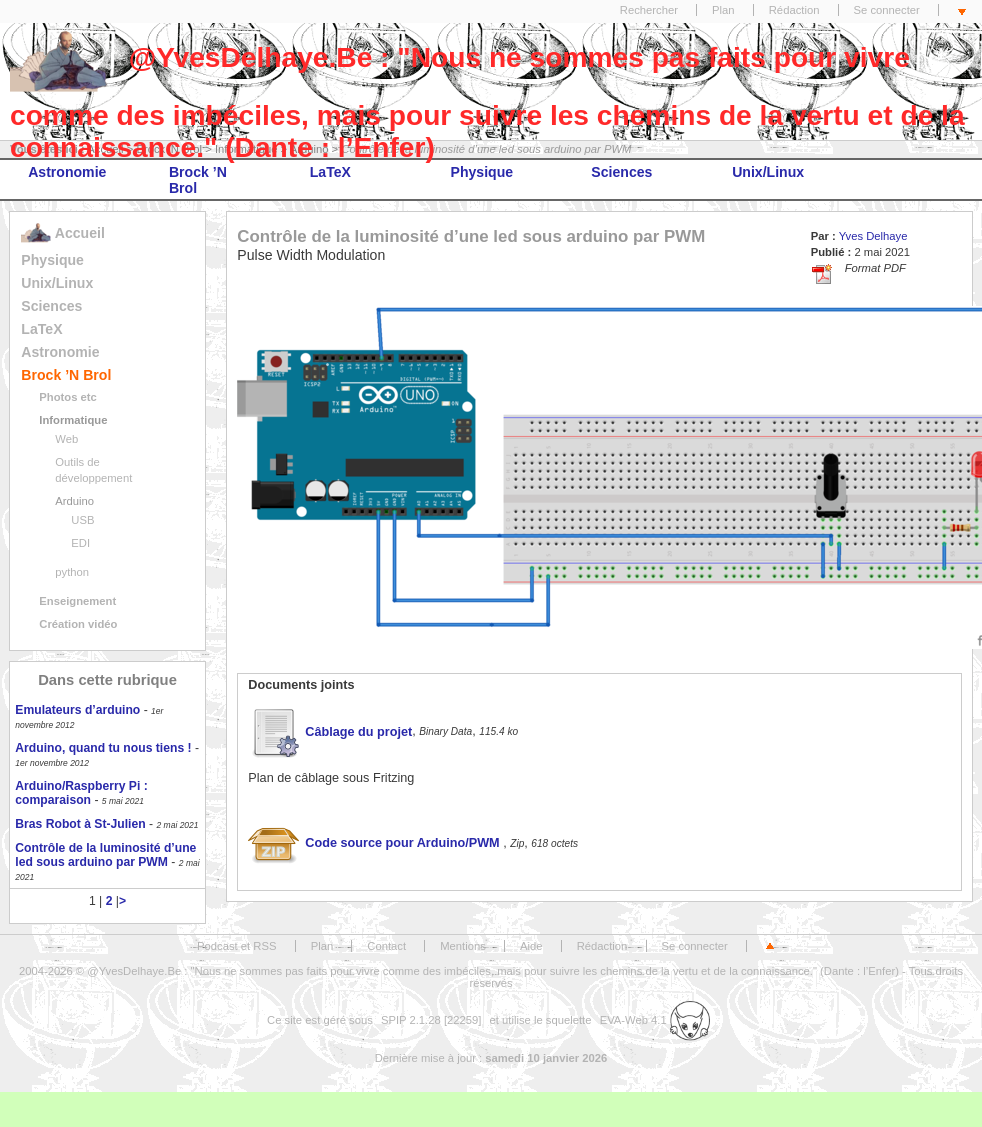  Describe the element at coordinates (723, 10) in the screenshot. I see `Plan` at that location.